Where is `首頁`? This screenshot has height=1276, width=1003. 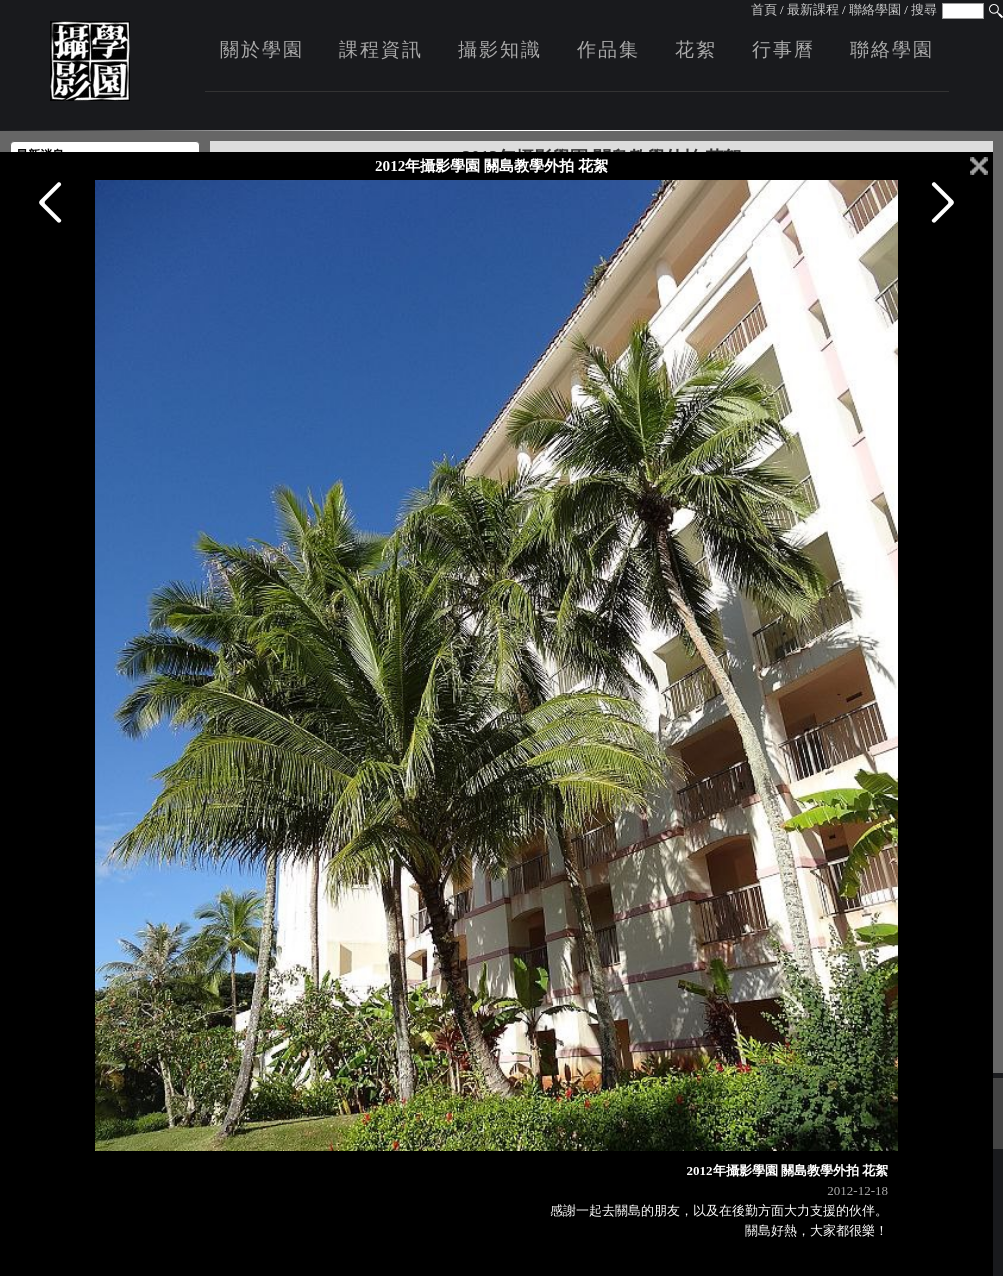 首頁 is located at coordinates (764, 9).